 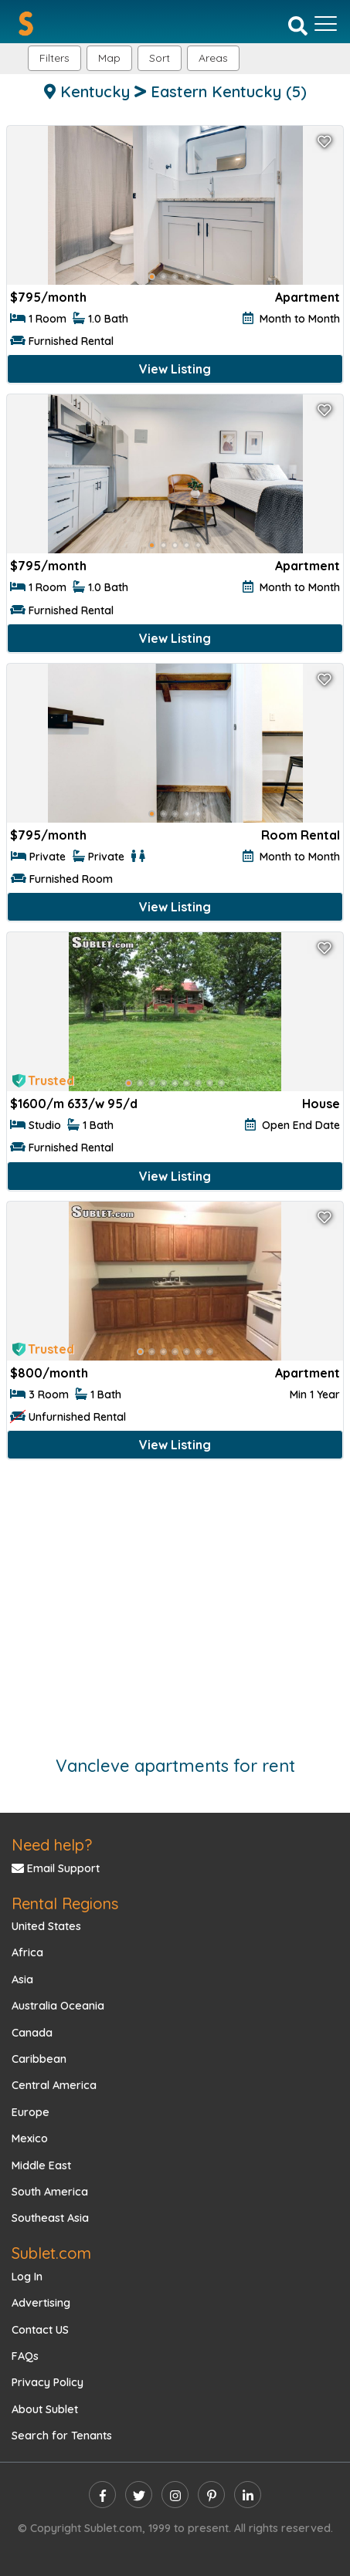 I want to click on [Sublet home page], so click(x=25, y=23).